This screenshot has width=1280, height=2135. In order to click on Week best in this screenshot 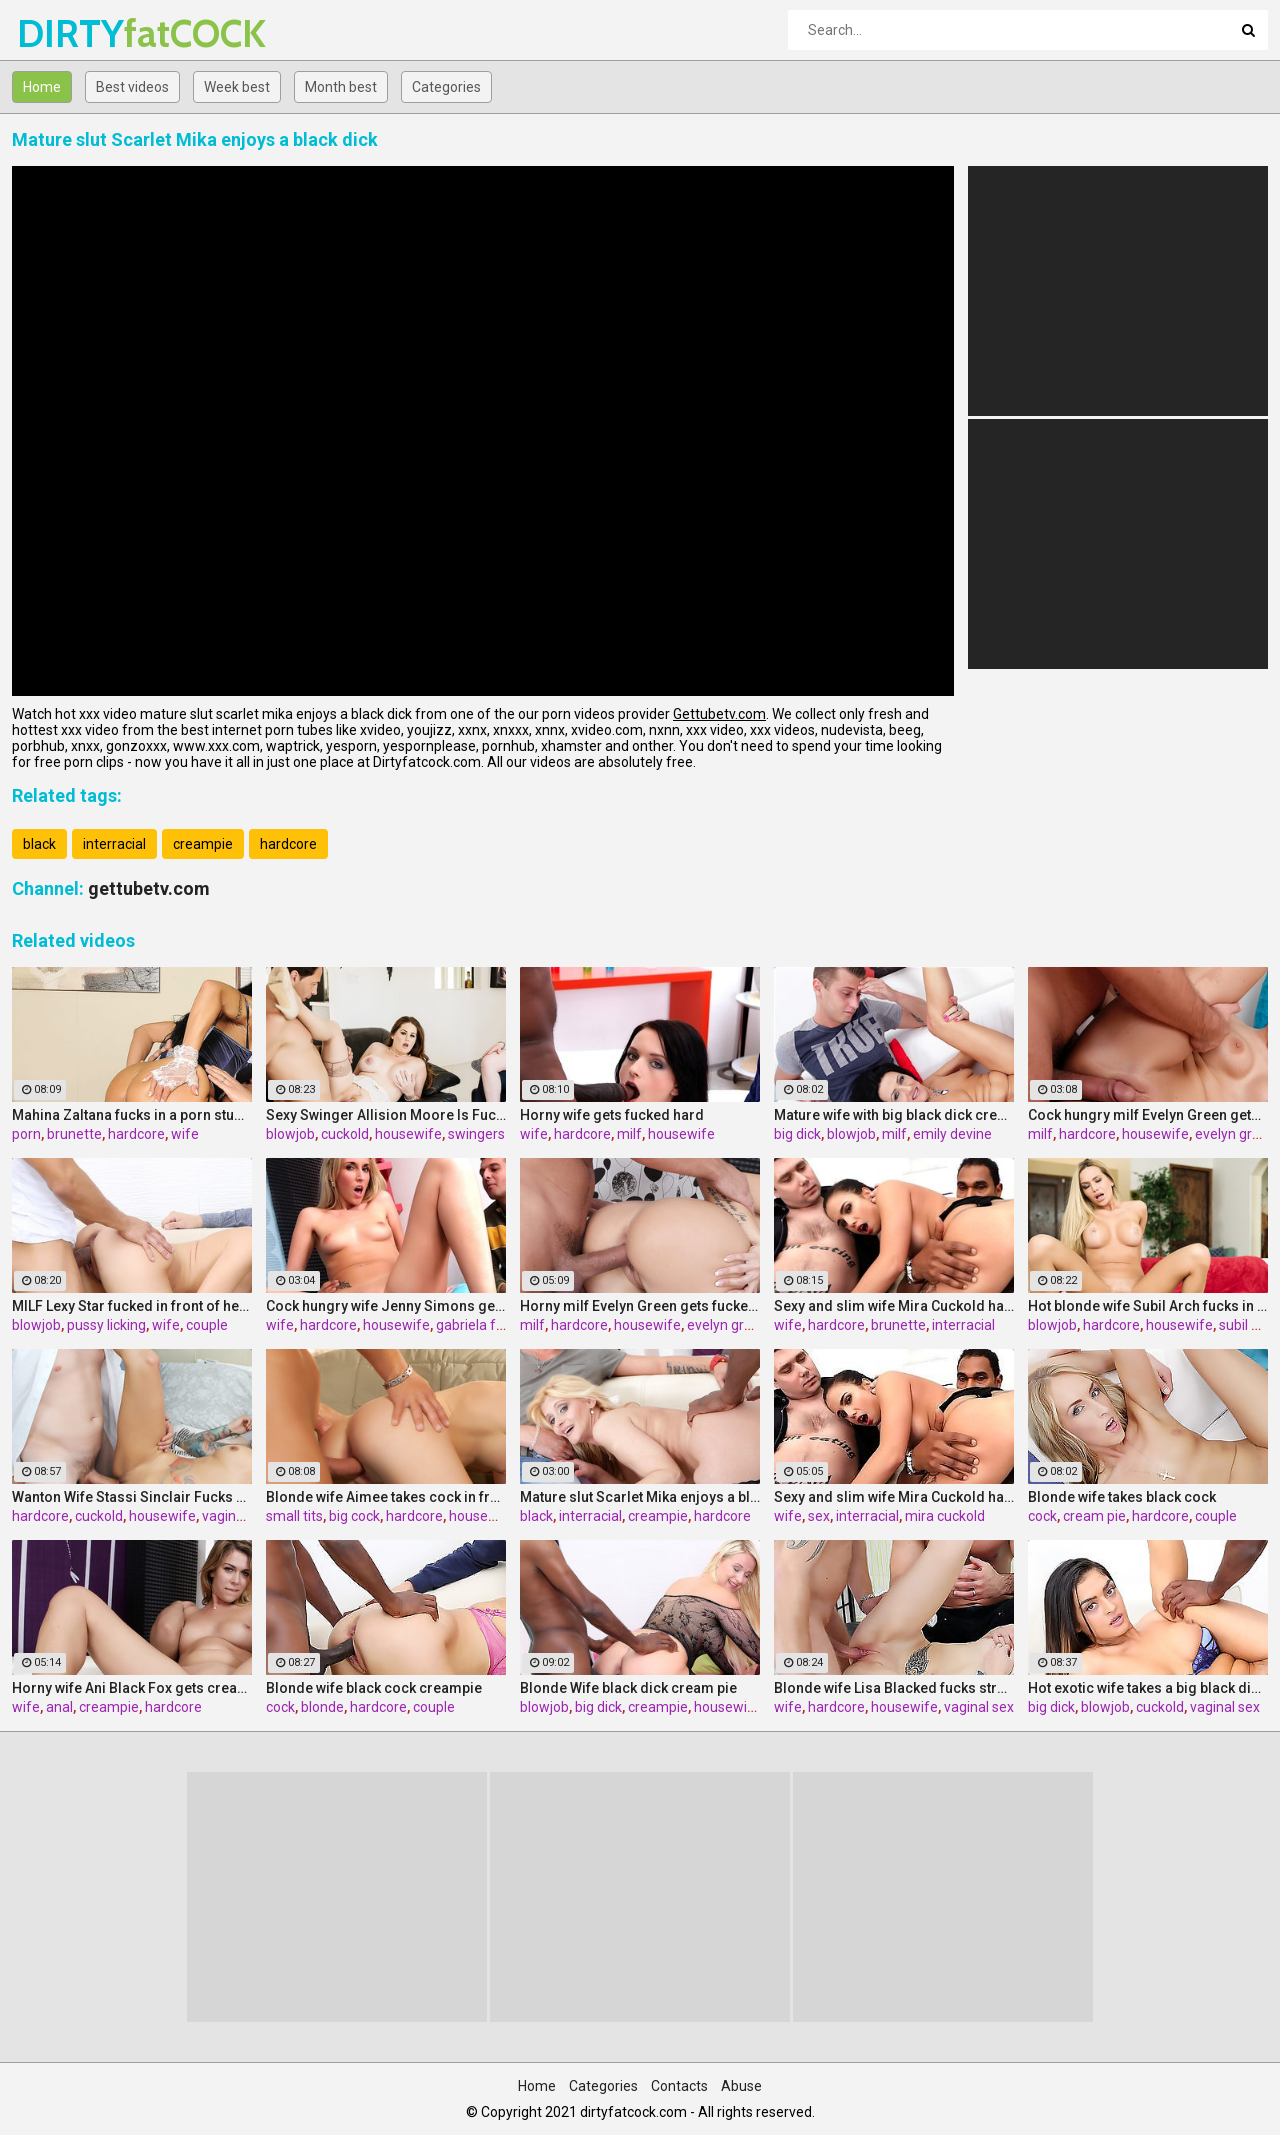, I will do `click(237, 87)`.